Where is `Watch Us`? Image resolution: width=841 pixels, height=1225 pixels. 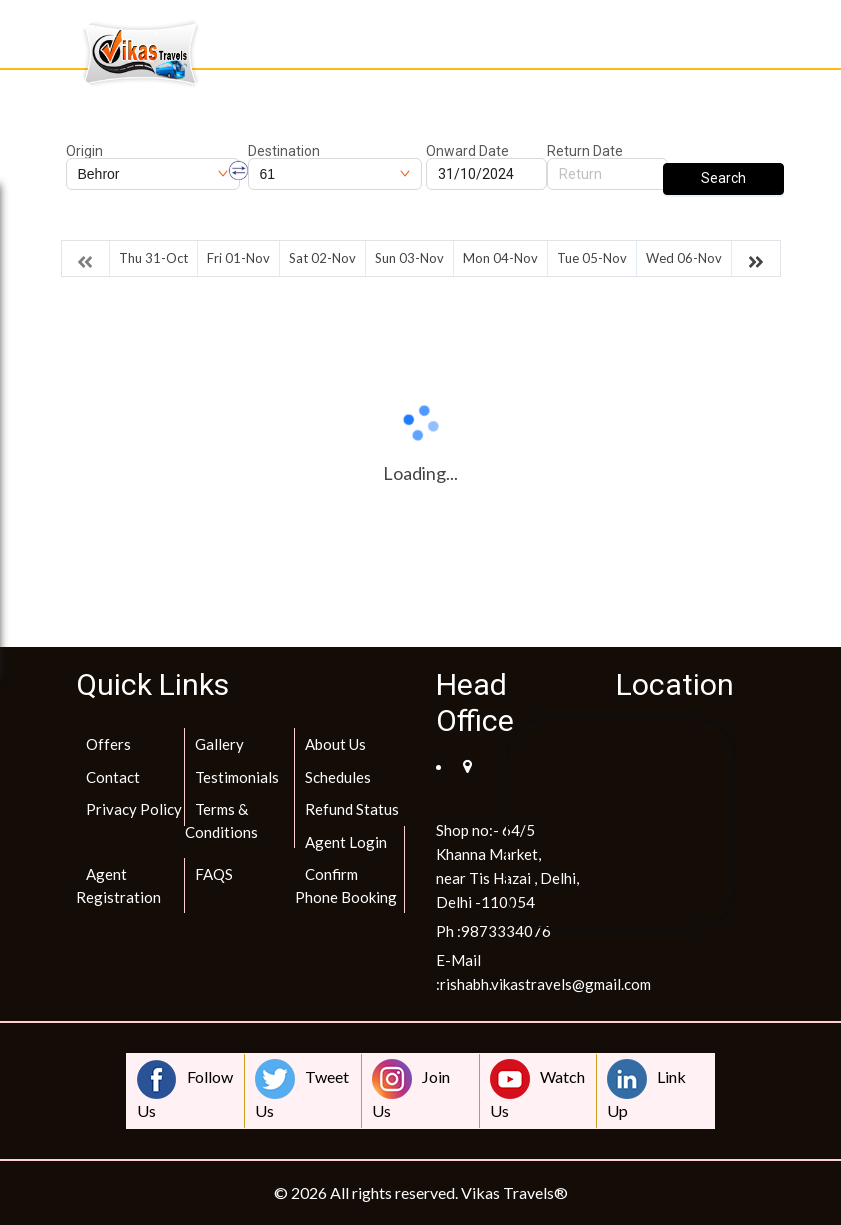
Watch Us is located at coordinates (537, 1089).